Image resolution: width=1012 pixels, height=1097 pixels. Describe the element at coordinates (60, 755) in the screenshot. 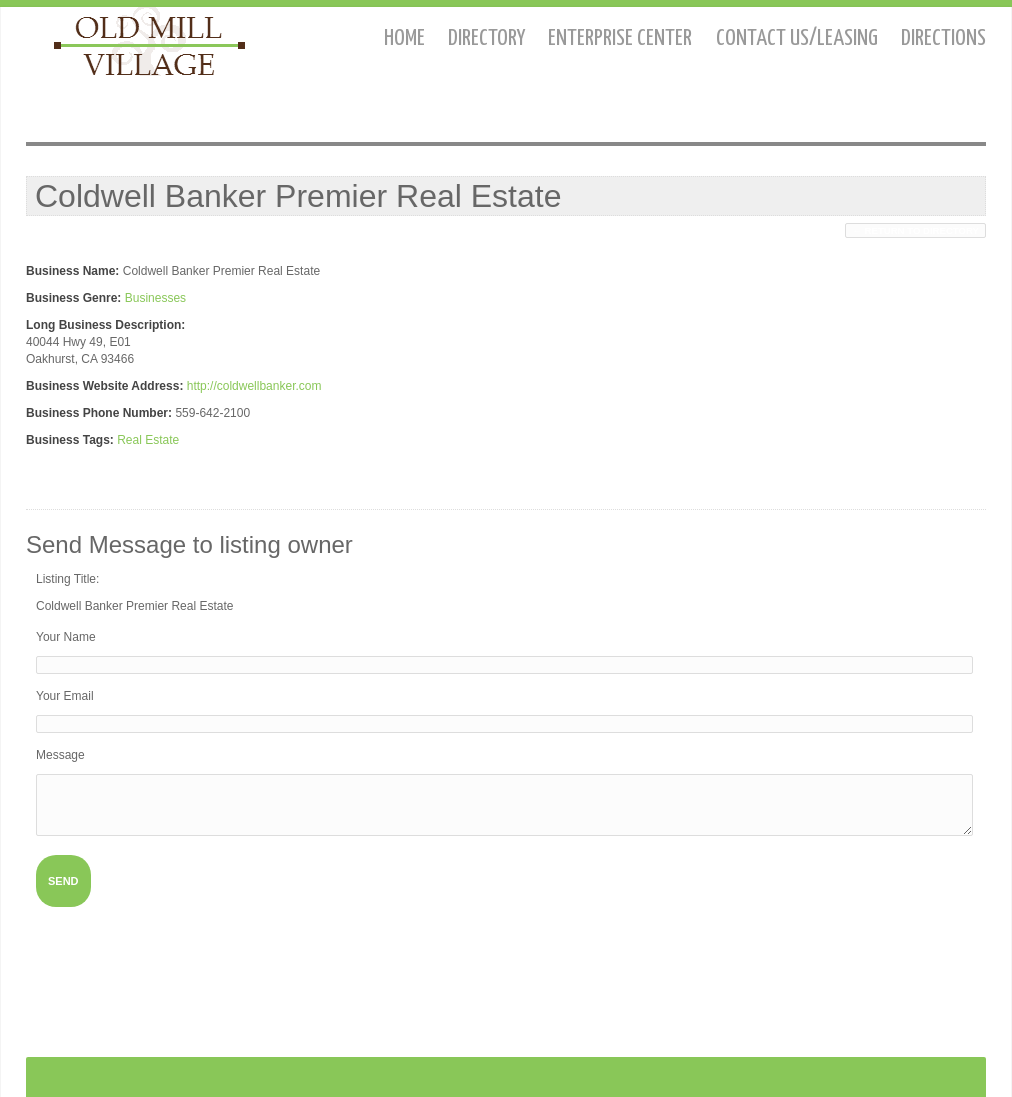

I see `Message` at that location.